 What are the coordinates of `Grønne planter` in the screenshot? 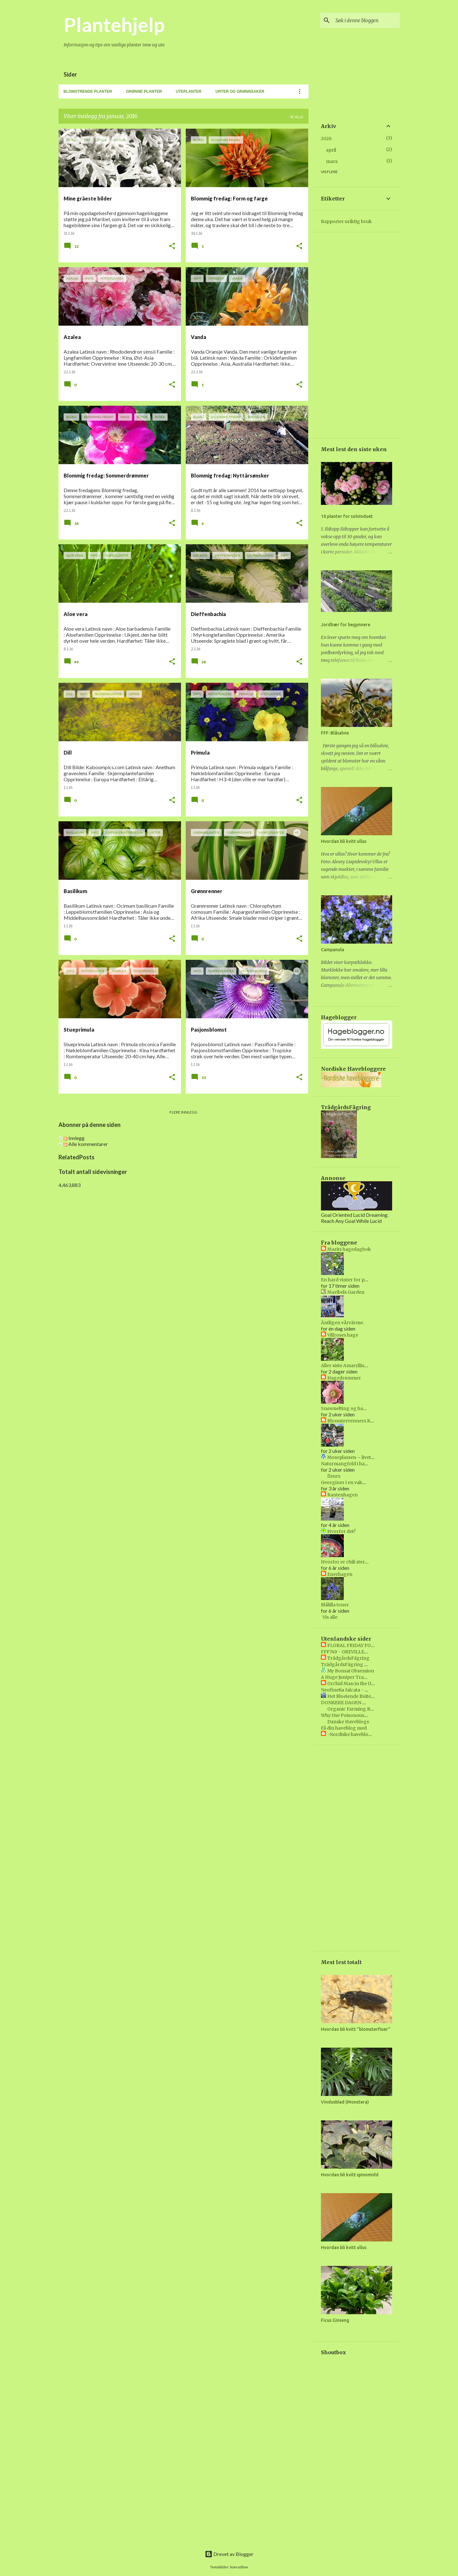 It's located at (144, 91).